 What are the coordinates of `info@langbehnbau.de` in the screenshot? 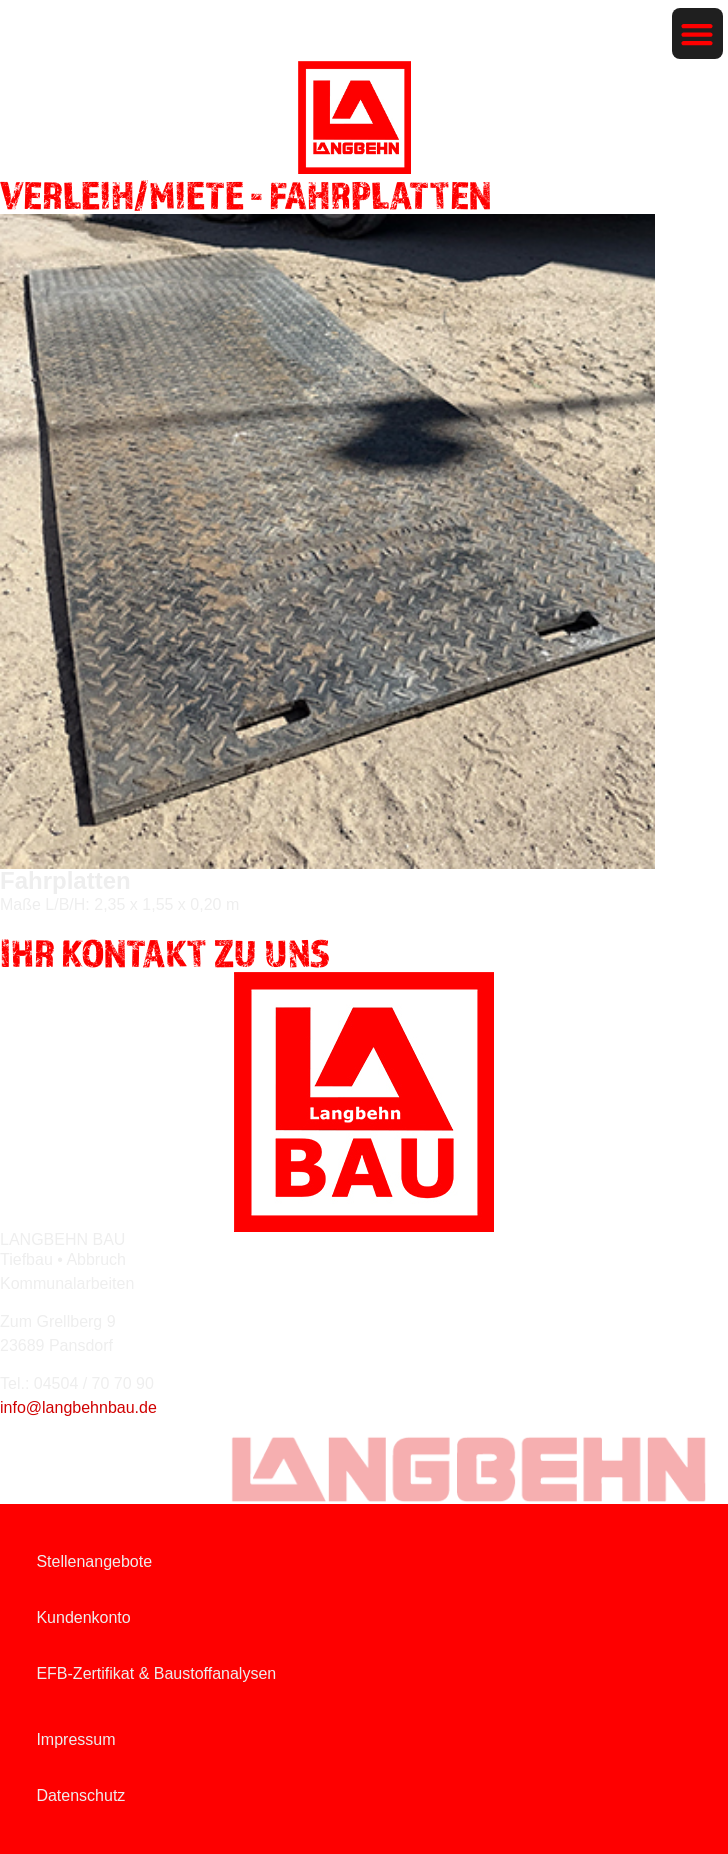 It's located at (78, 1407).